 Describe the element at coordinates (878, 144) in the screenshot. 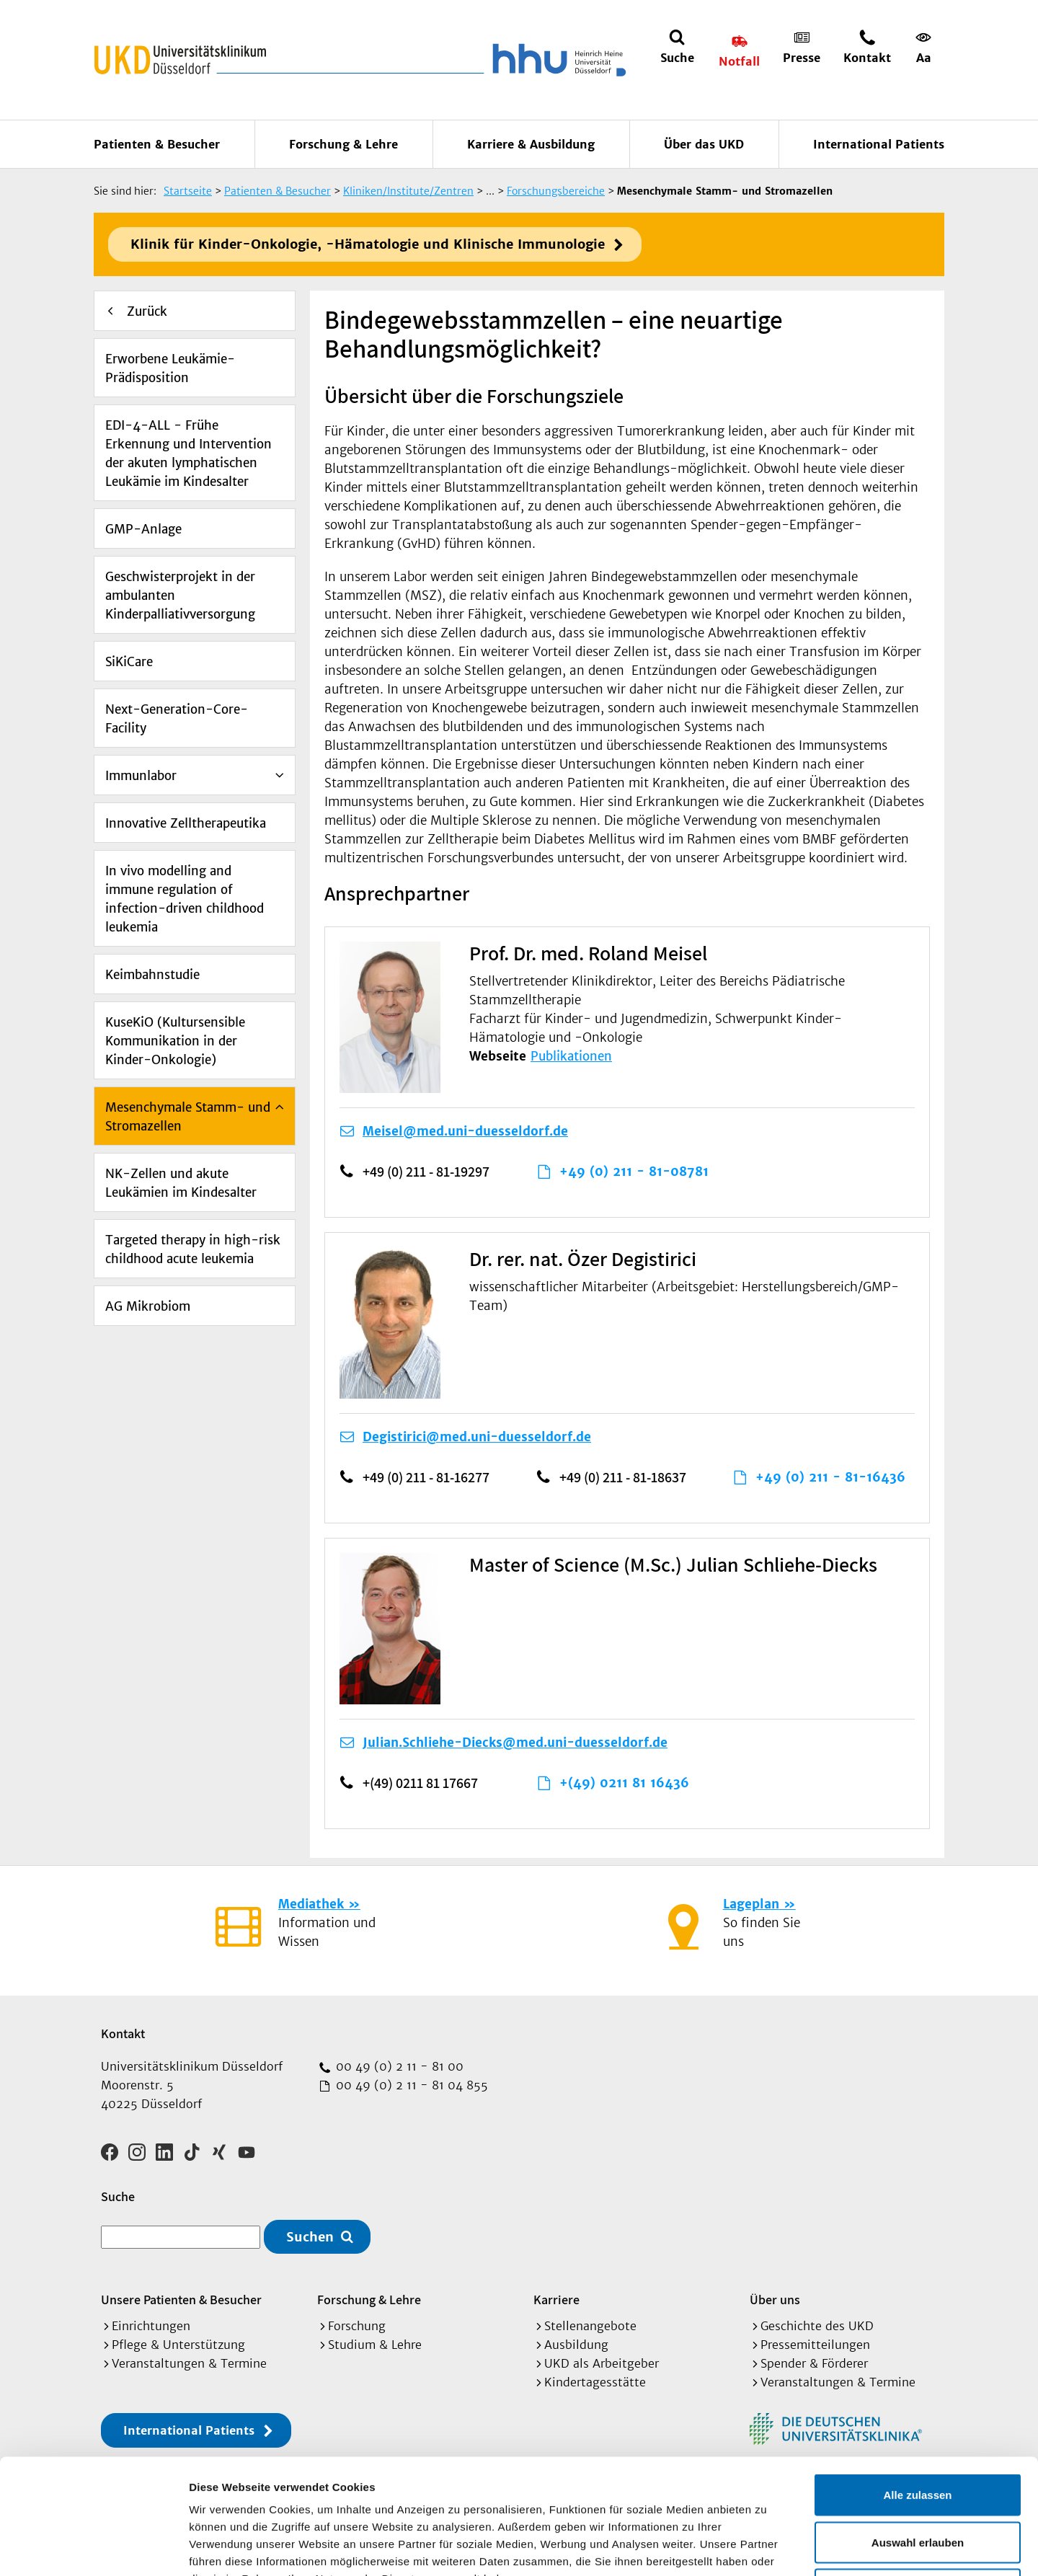

I see `International Patients` at that location.